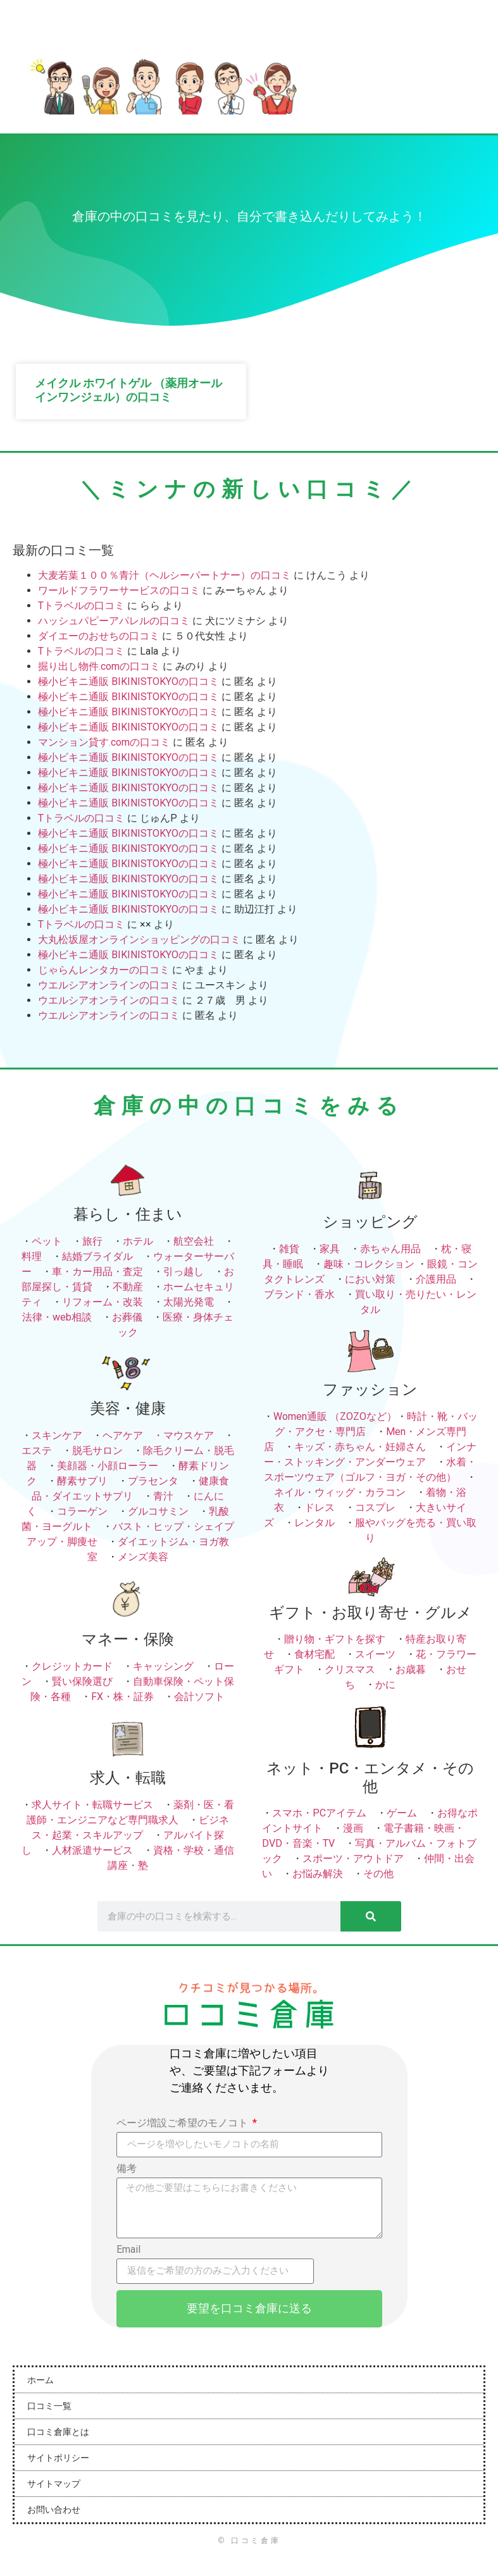 This screenshot has height=2576, width=498. Describe the element at coordinates (58, 2458) in the screenshot. I see `サイトポリシー` at that location.